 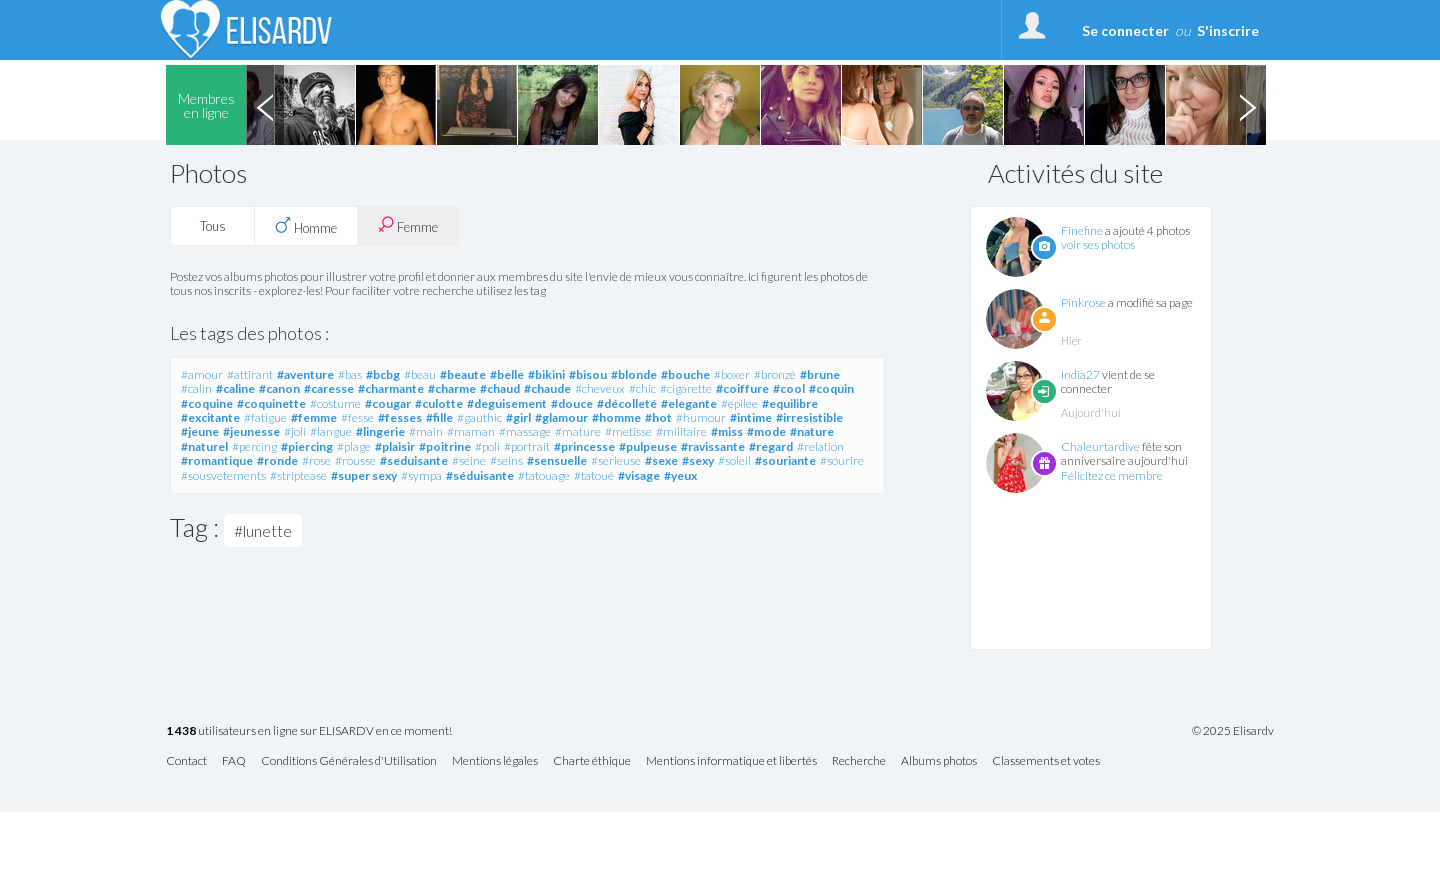 What do you see at coordinates (1125, 30) in the screenshot?
I see `Se connecter` at bounding box center [1125, 30].